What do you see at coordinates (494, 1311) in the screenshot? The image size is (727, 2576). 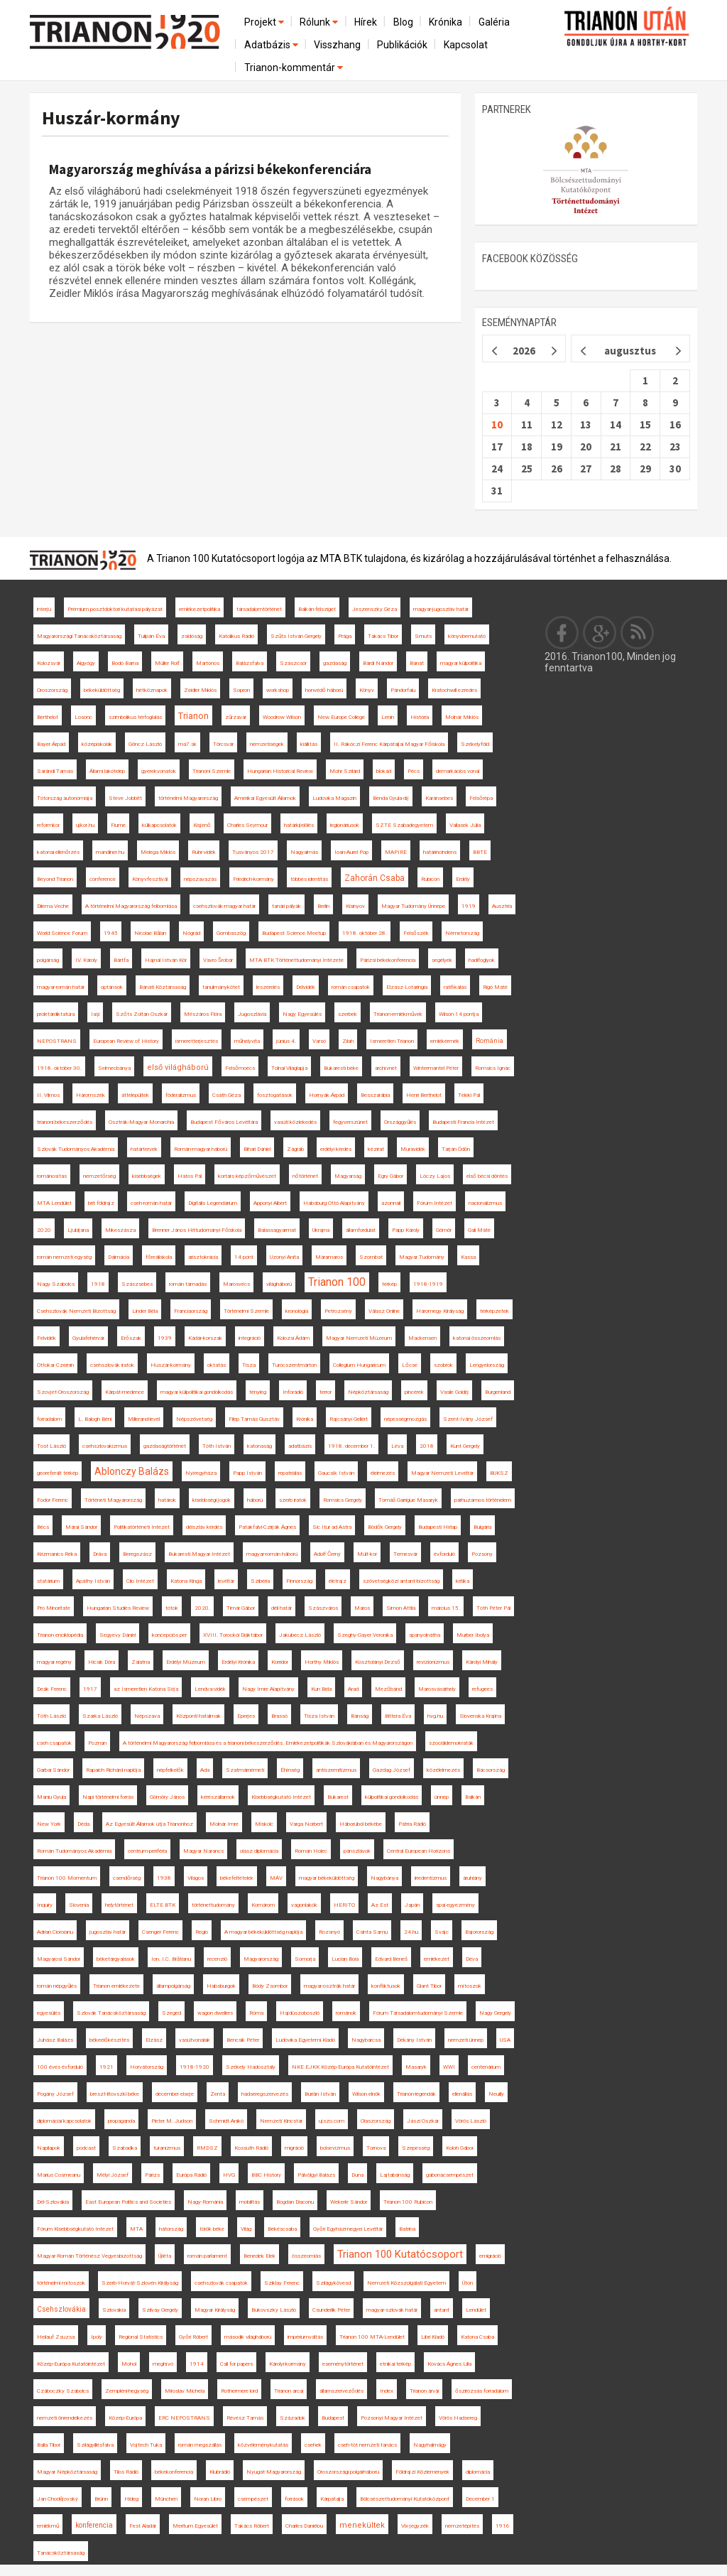 I see `térképzetek` at bounding box center [494, 1311].